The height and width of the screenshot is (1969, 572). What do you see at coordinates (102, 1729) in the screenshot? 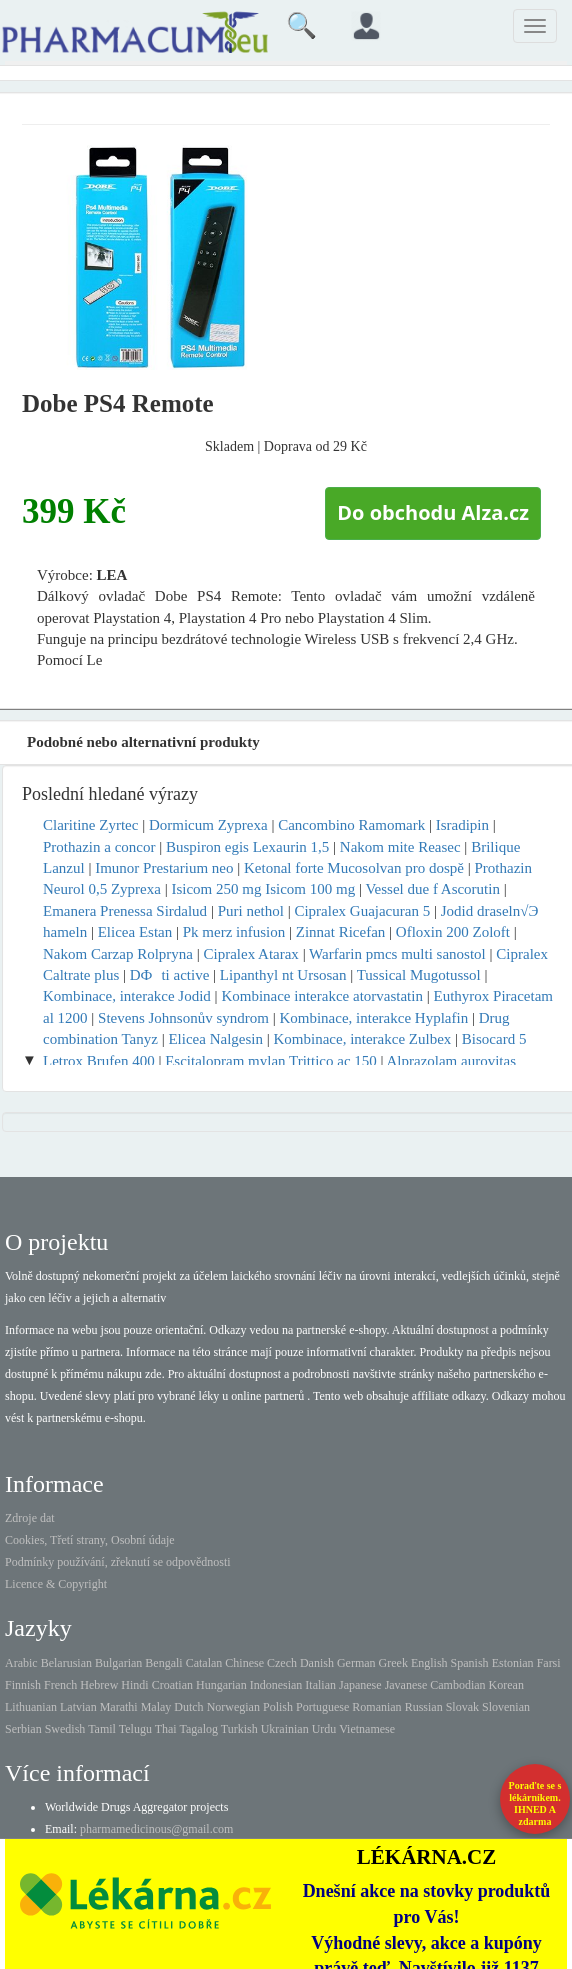
I see `Tamil` at bounding box center [102, 1729].